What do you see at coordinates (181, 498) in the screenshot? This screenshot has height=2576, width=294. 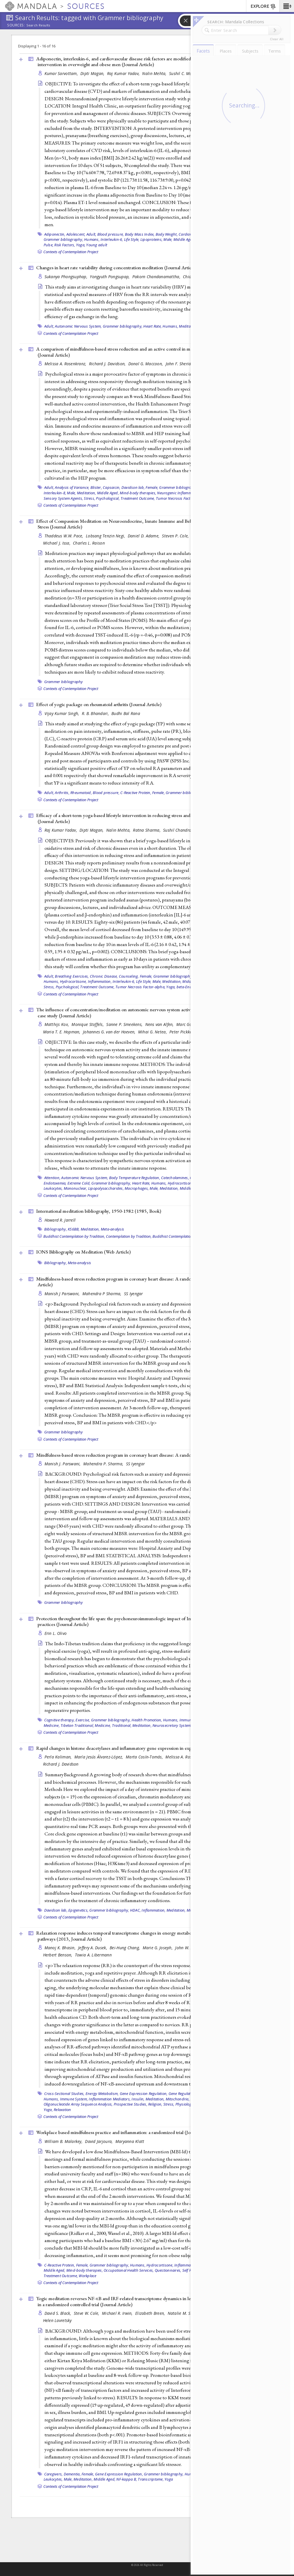 I see `Tumor Necrosis Factor-alpha,` at bounding box center [181, 498].